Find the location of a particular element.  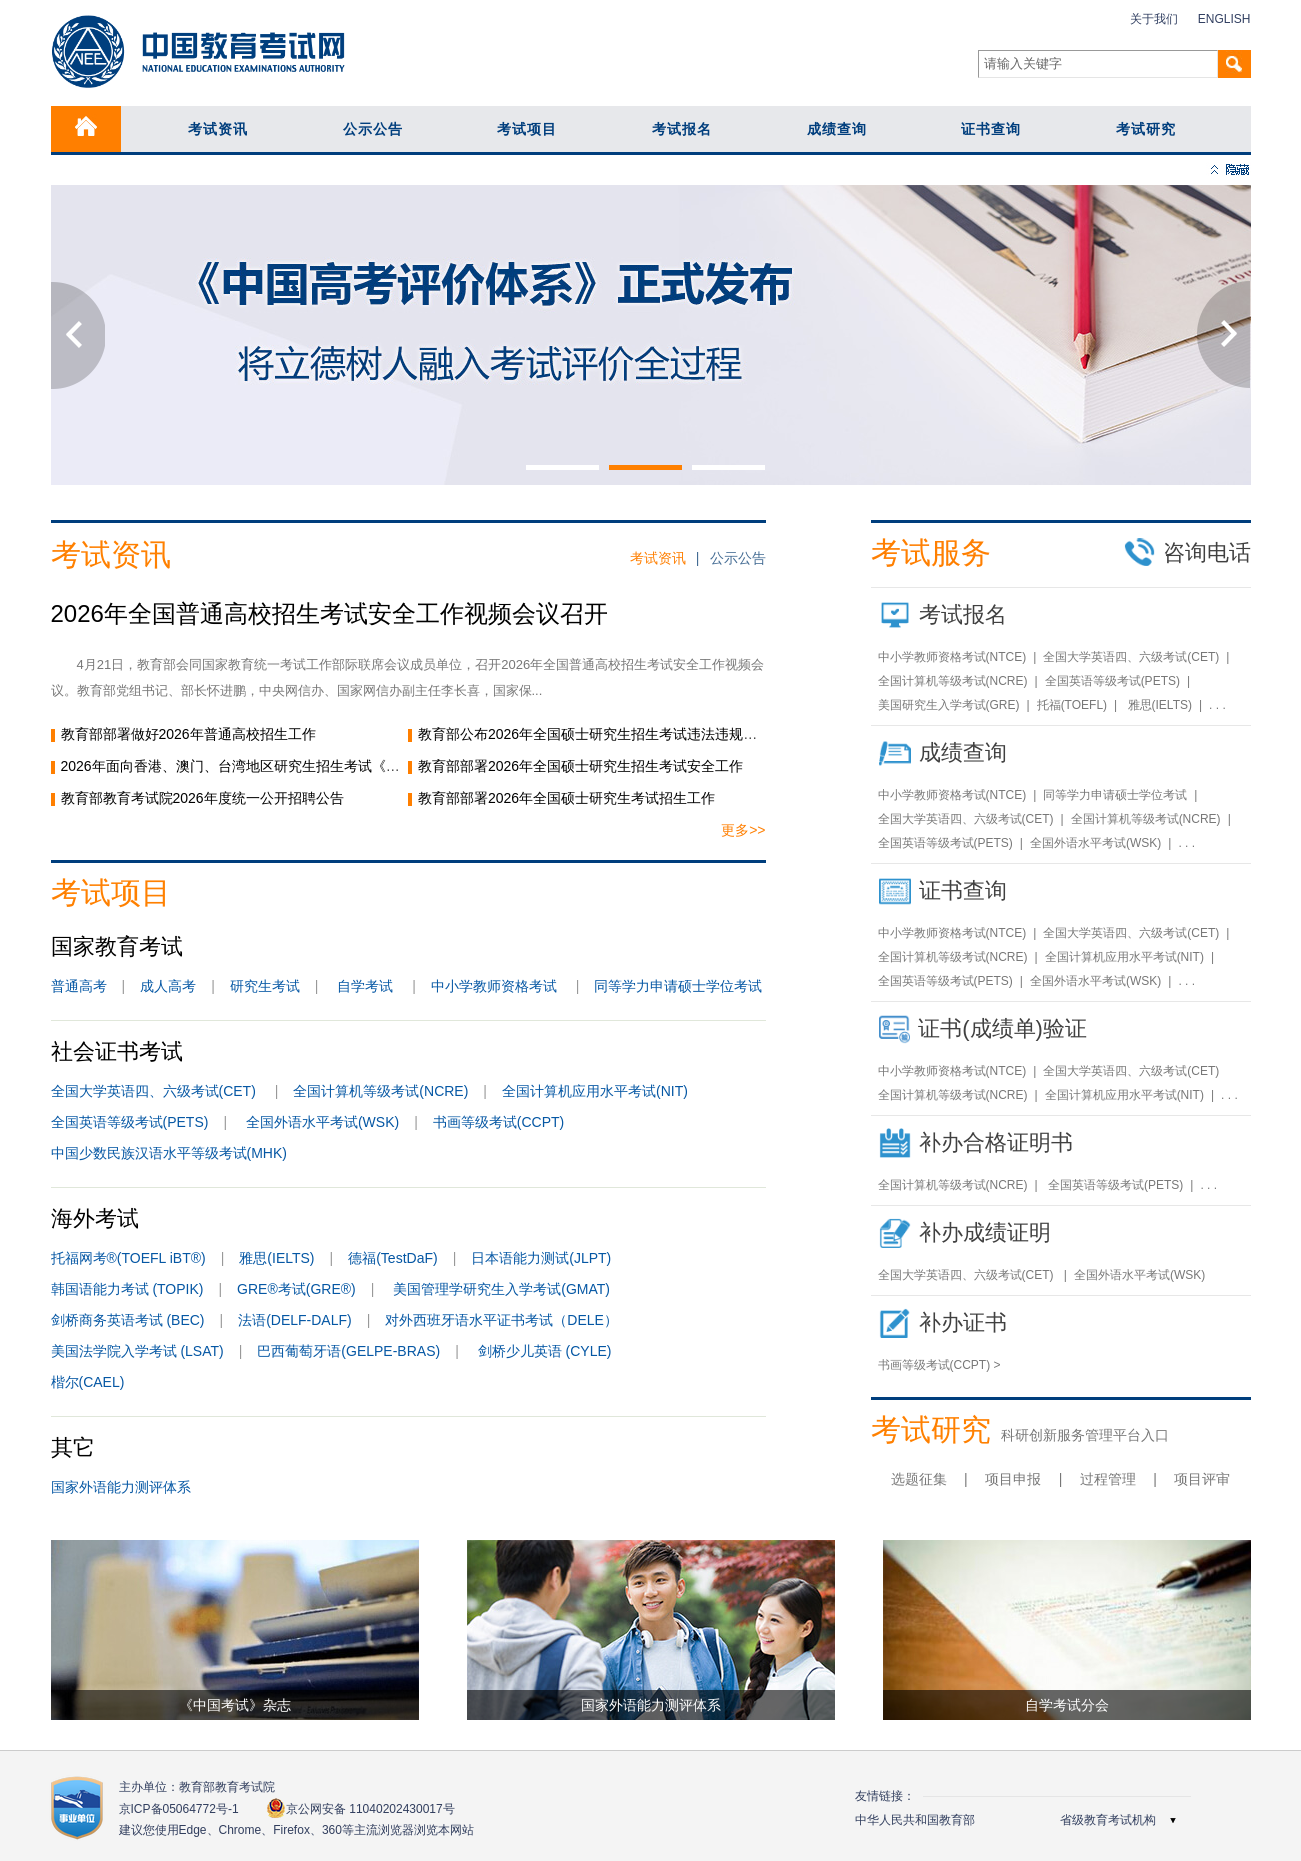

补办证书 is located at coordinates (963, 1322).